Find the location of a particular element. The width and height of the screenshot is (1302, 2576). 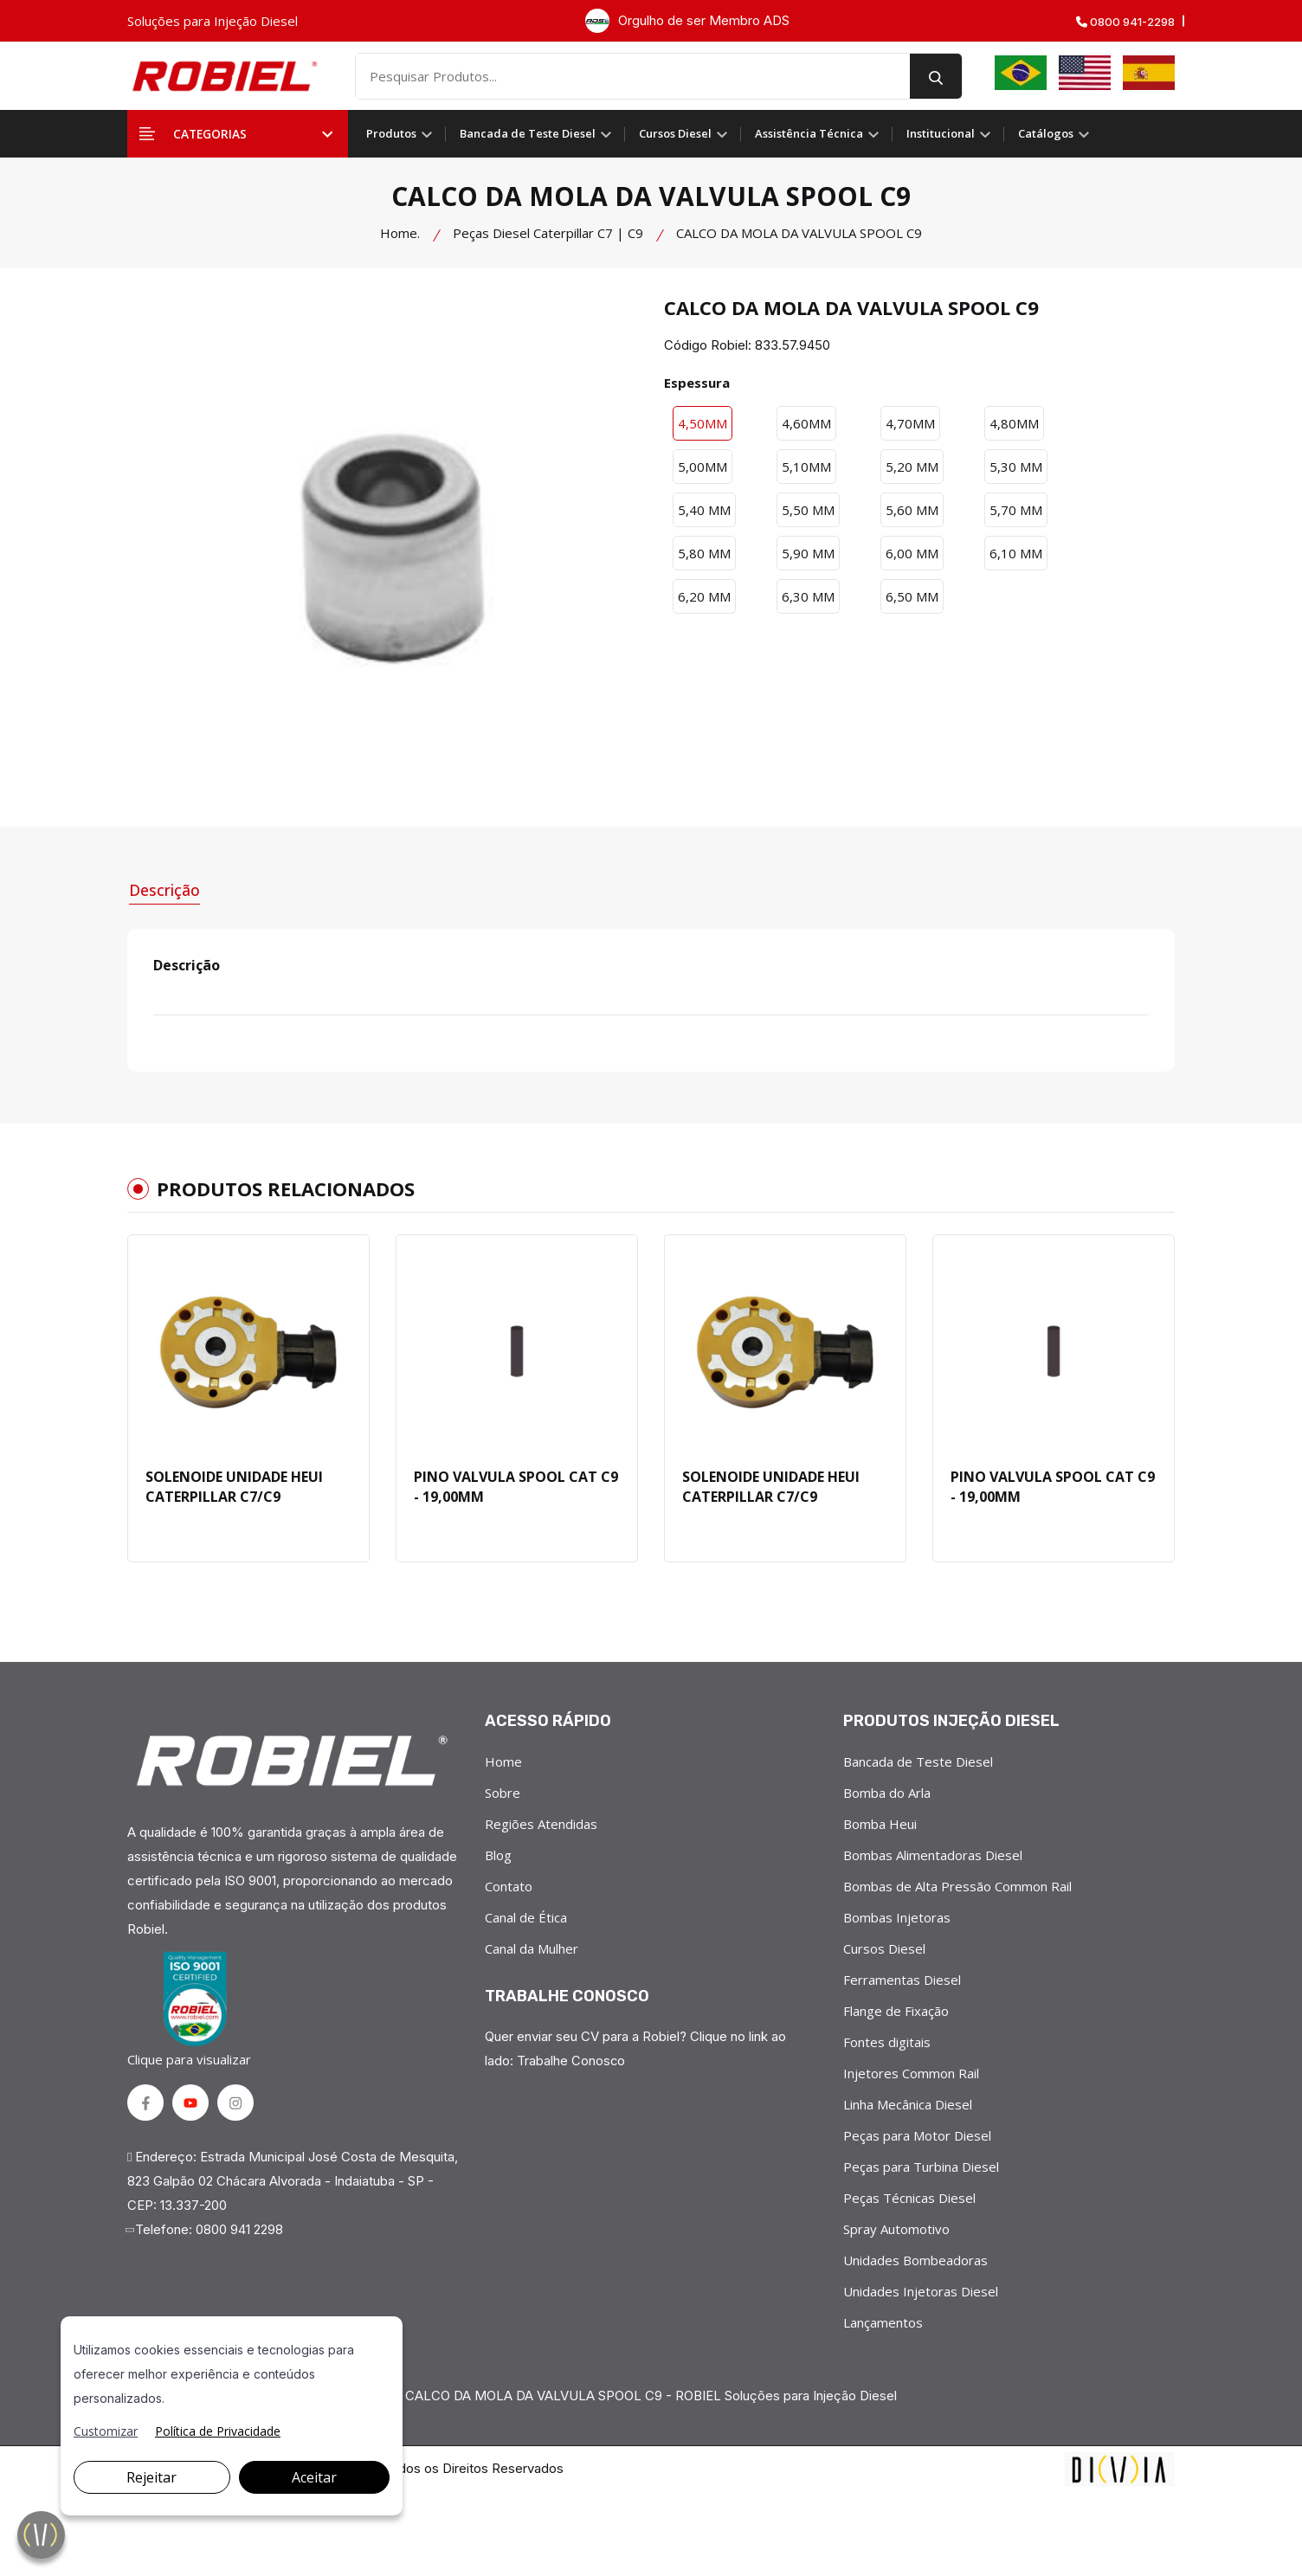

Lançamentos is located at coordinates (883, 2321).